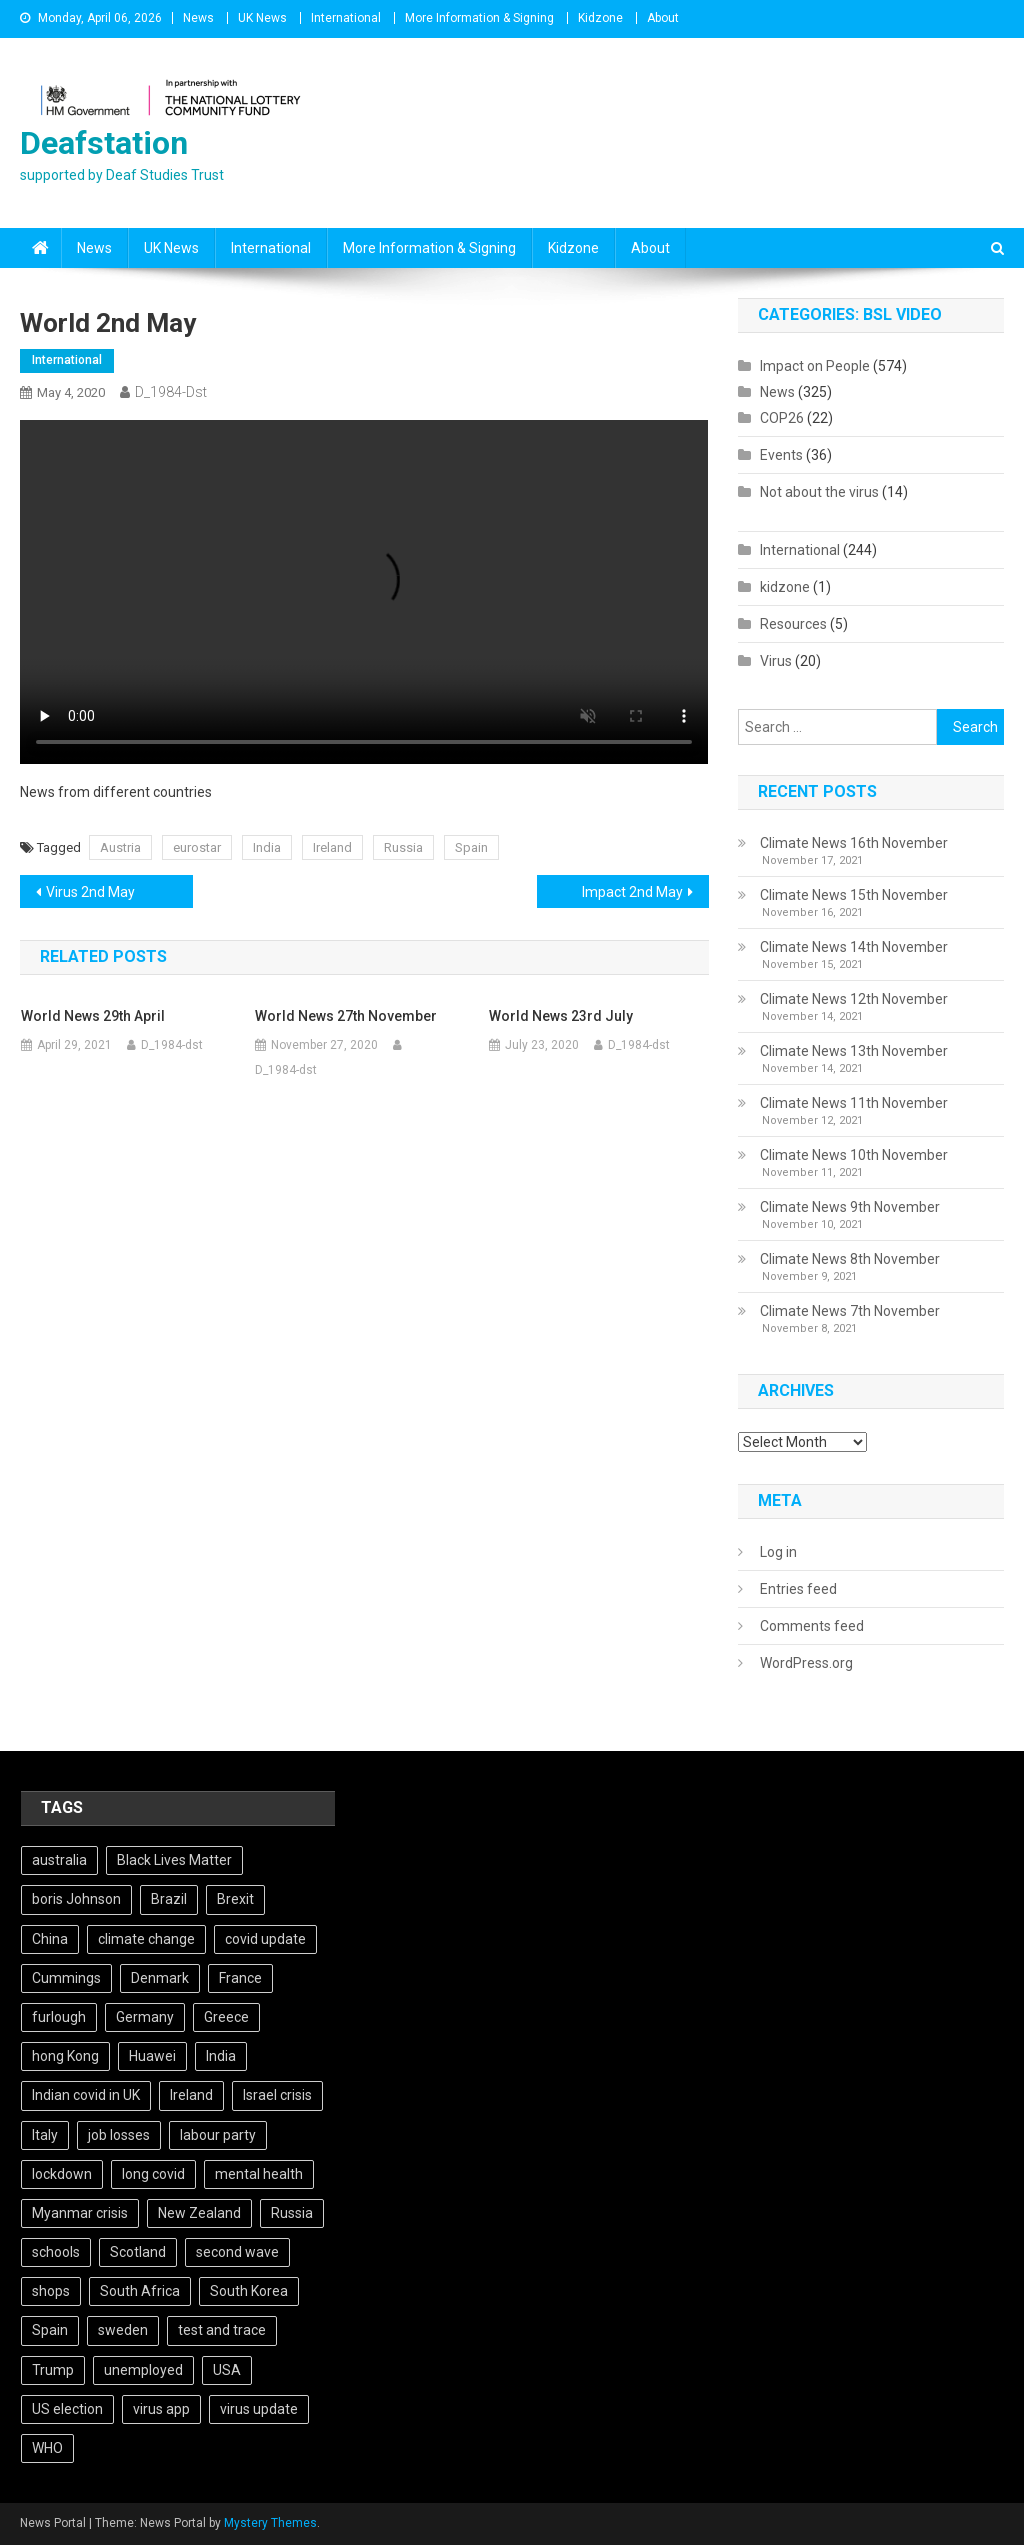 This screenshot has width=1024, height=2545. What do you see at coordinates (854, 999) in the screenshot?
I see `Climate News 12th November` at bounding box center [854, 999].